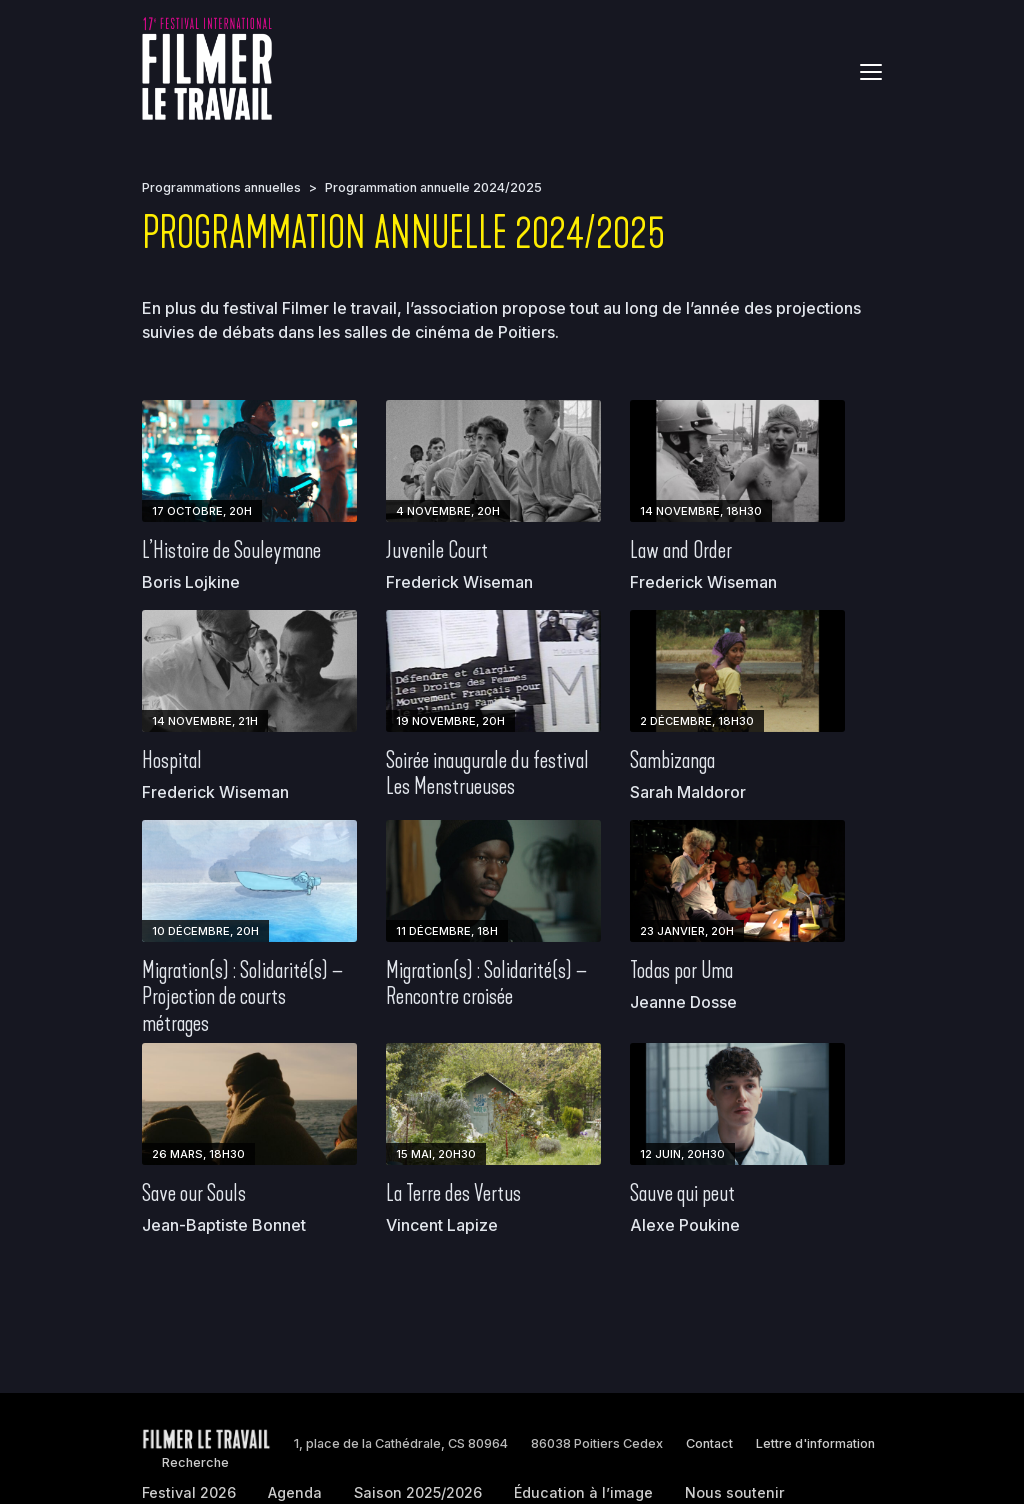  What do you see at coordinates (189, 1492) in the screenshot?
I see `Festival 2026` at bounding box center [189, 1492].